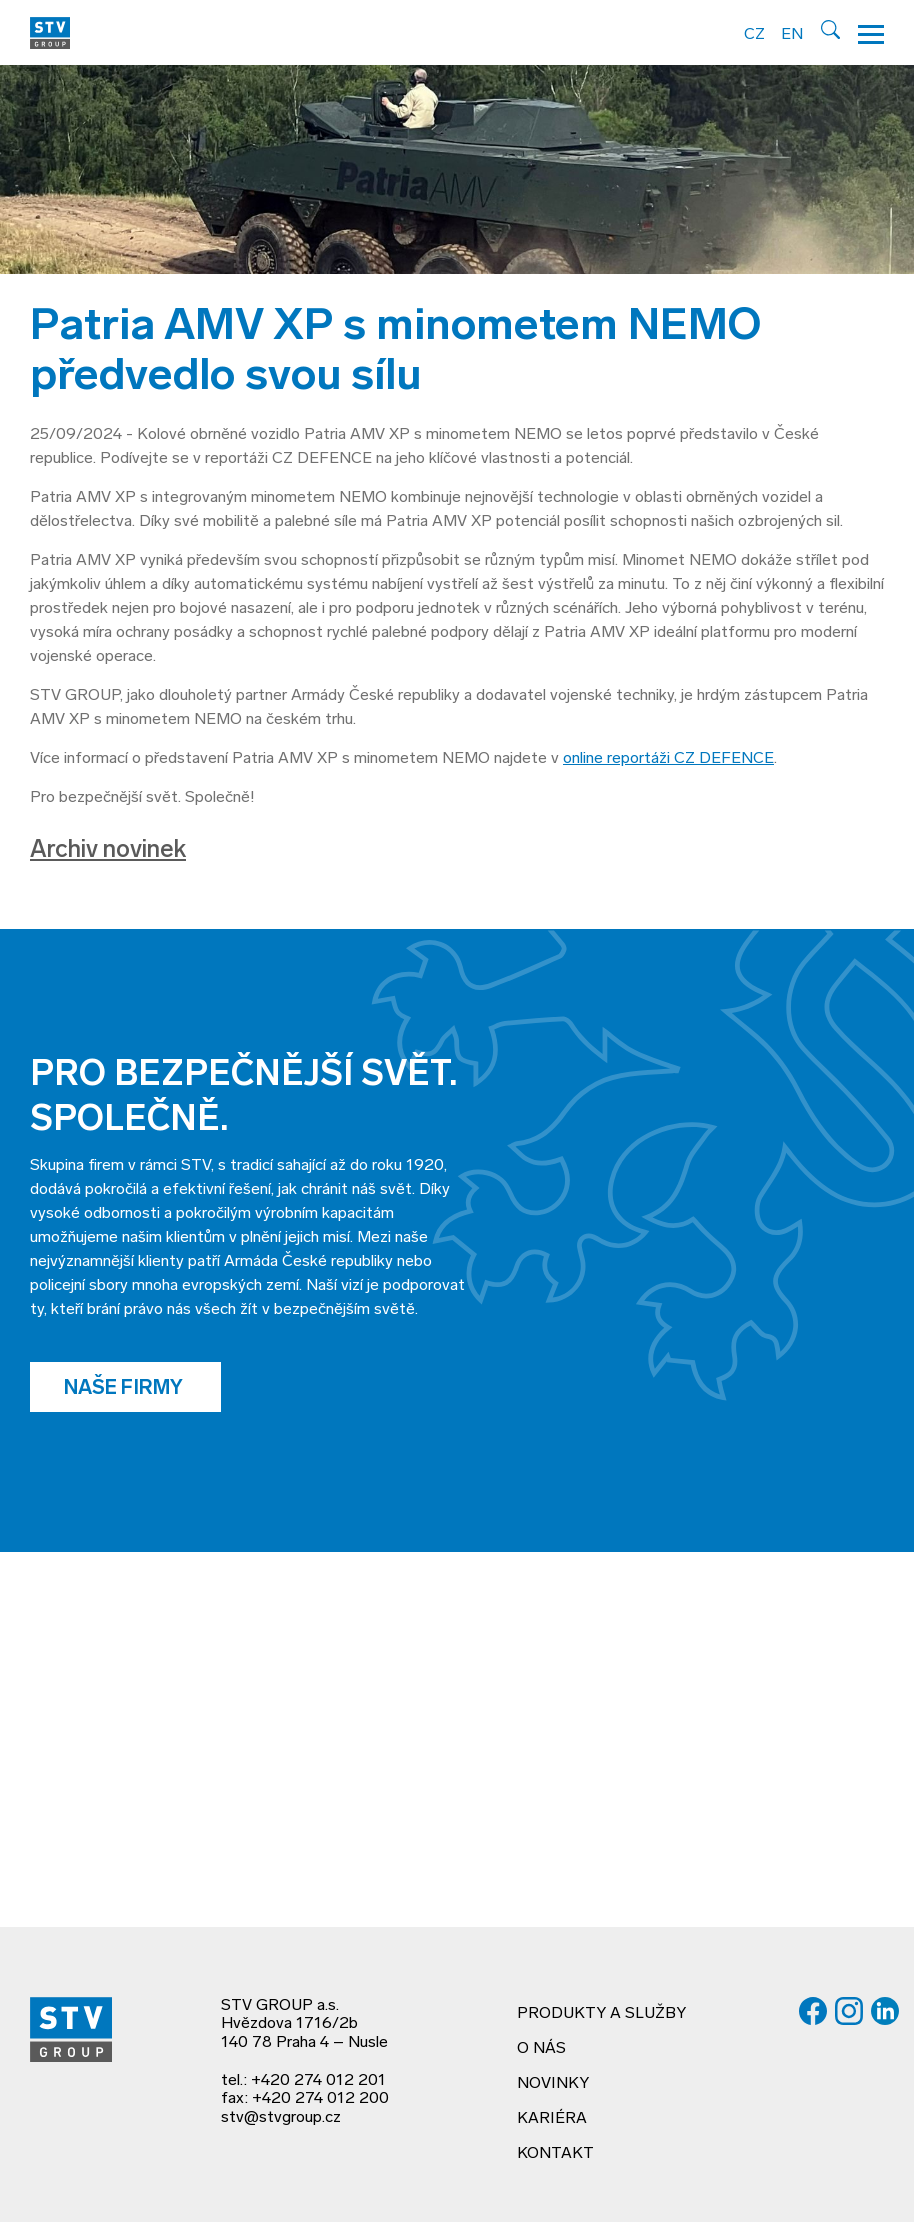  Describe the element at coordinates (108, 851) in the screenshot. I see `Archiv novinek` at that location.